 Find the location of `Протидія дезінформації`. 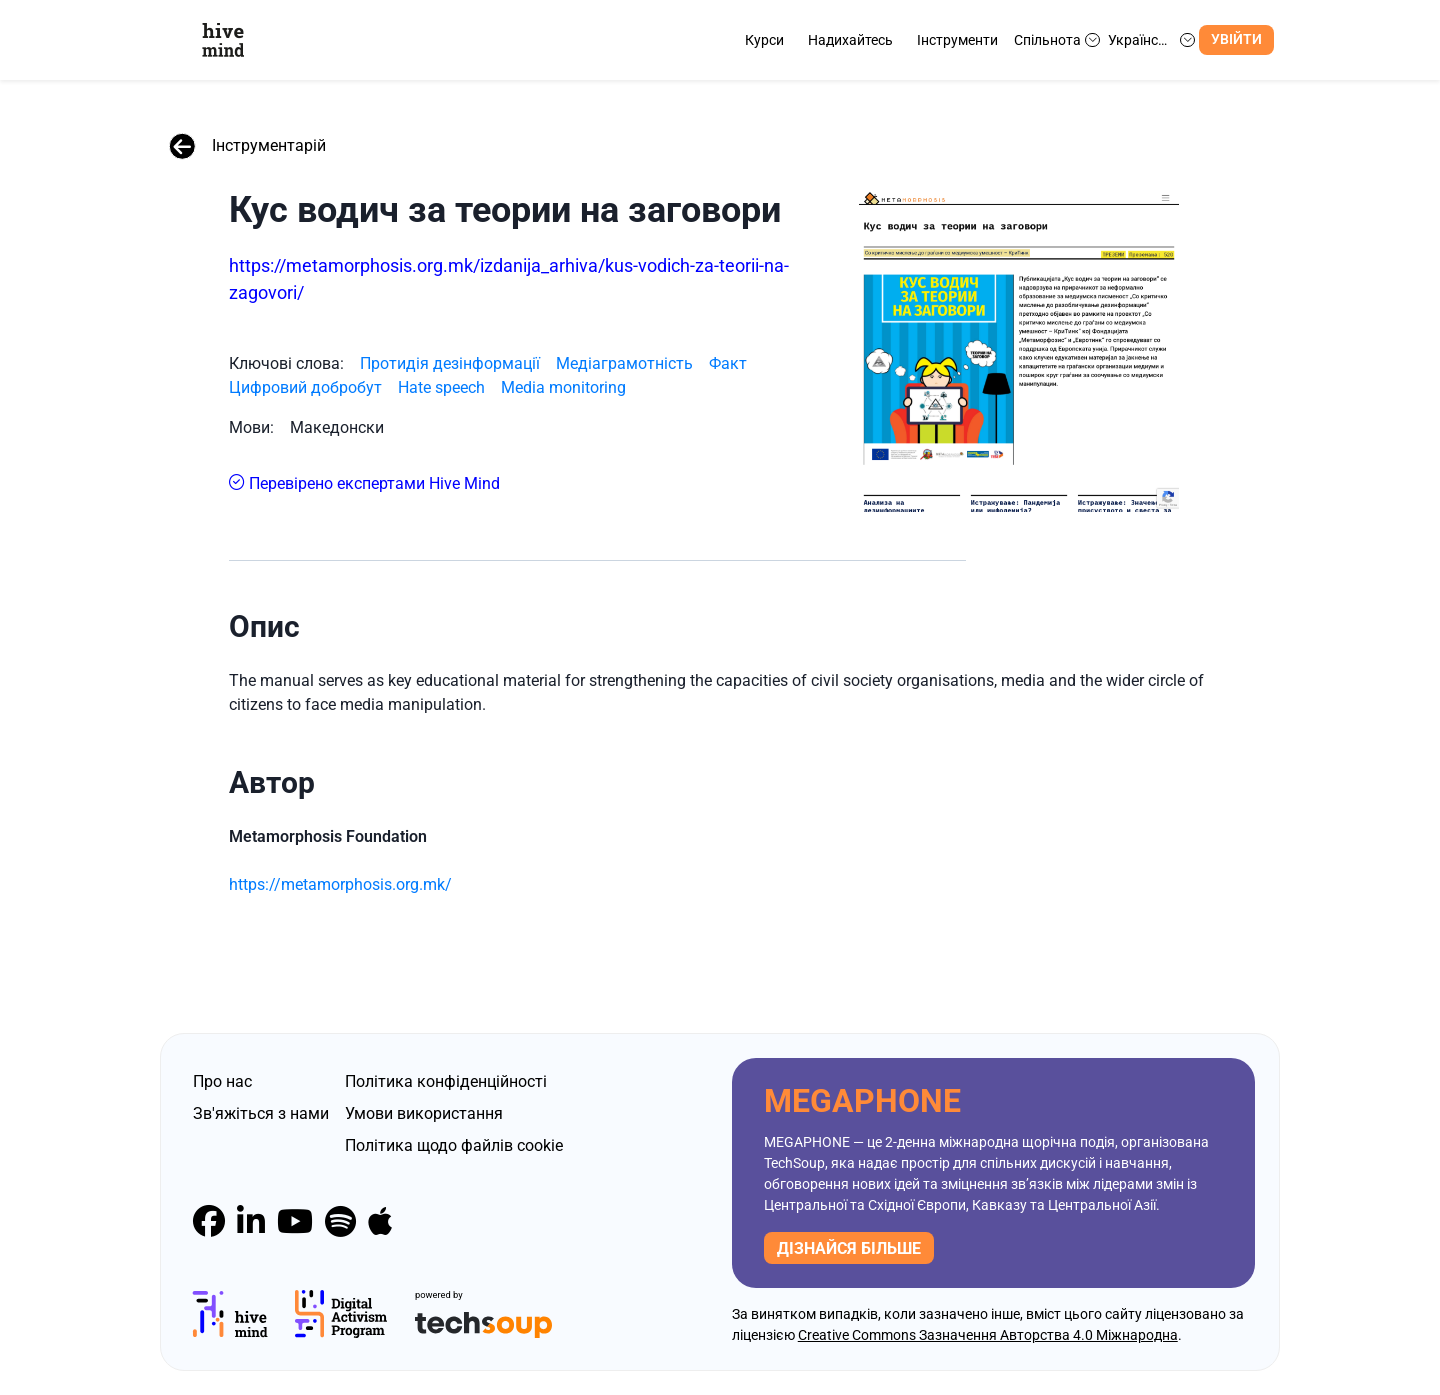

Протидія дезінформації is located at coordinates (450, 363).